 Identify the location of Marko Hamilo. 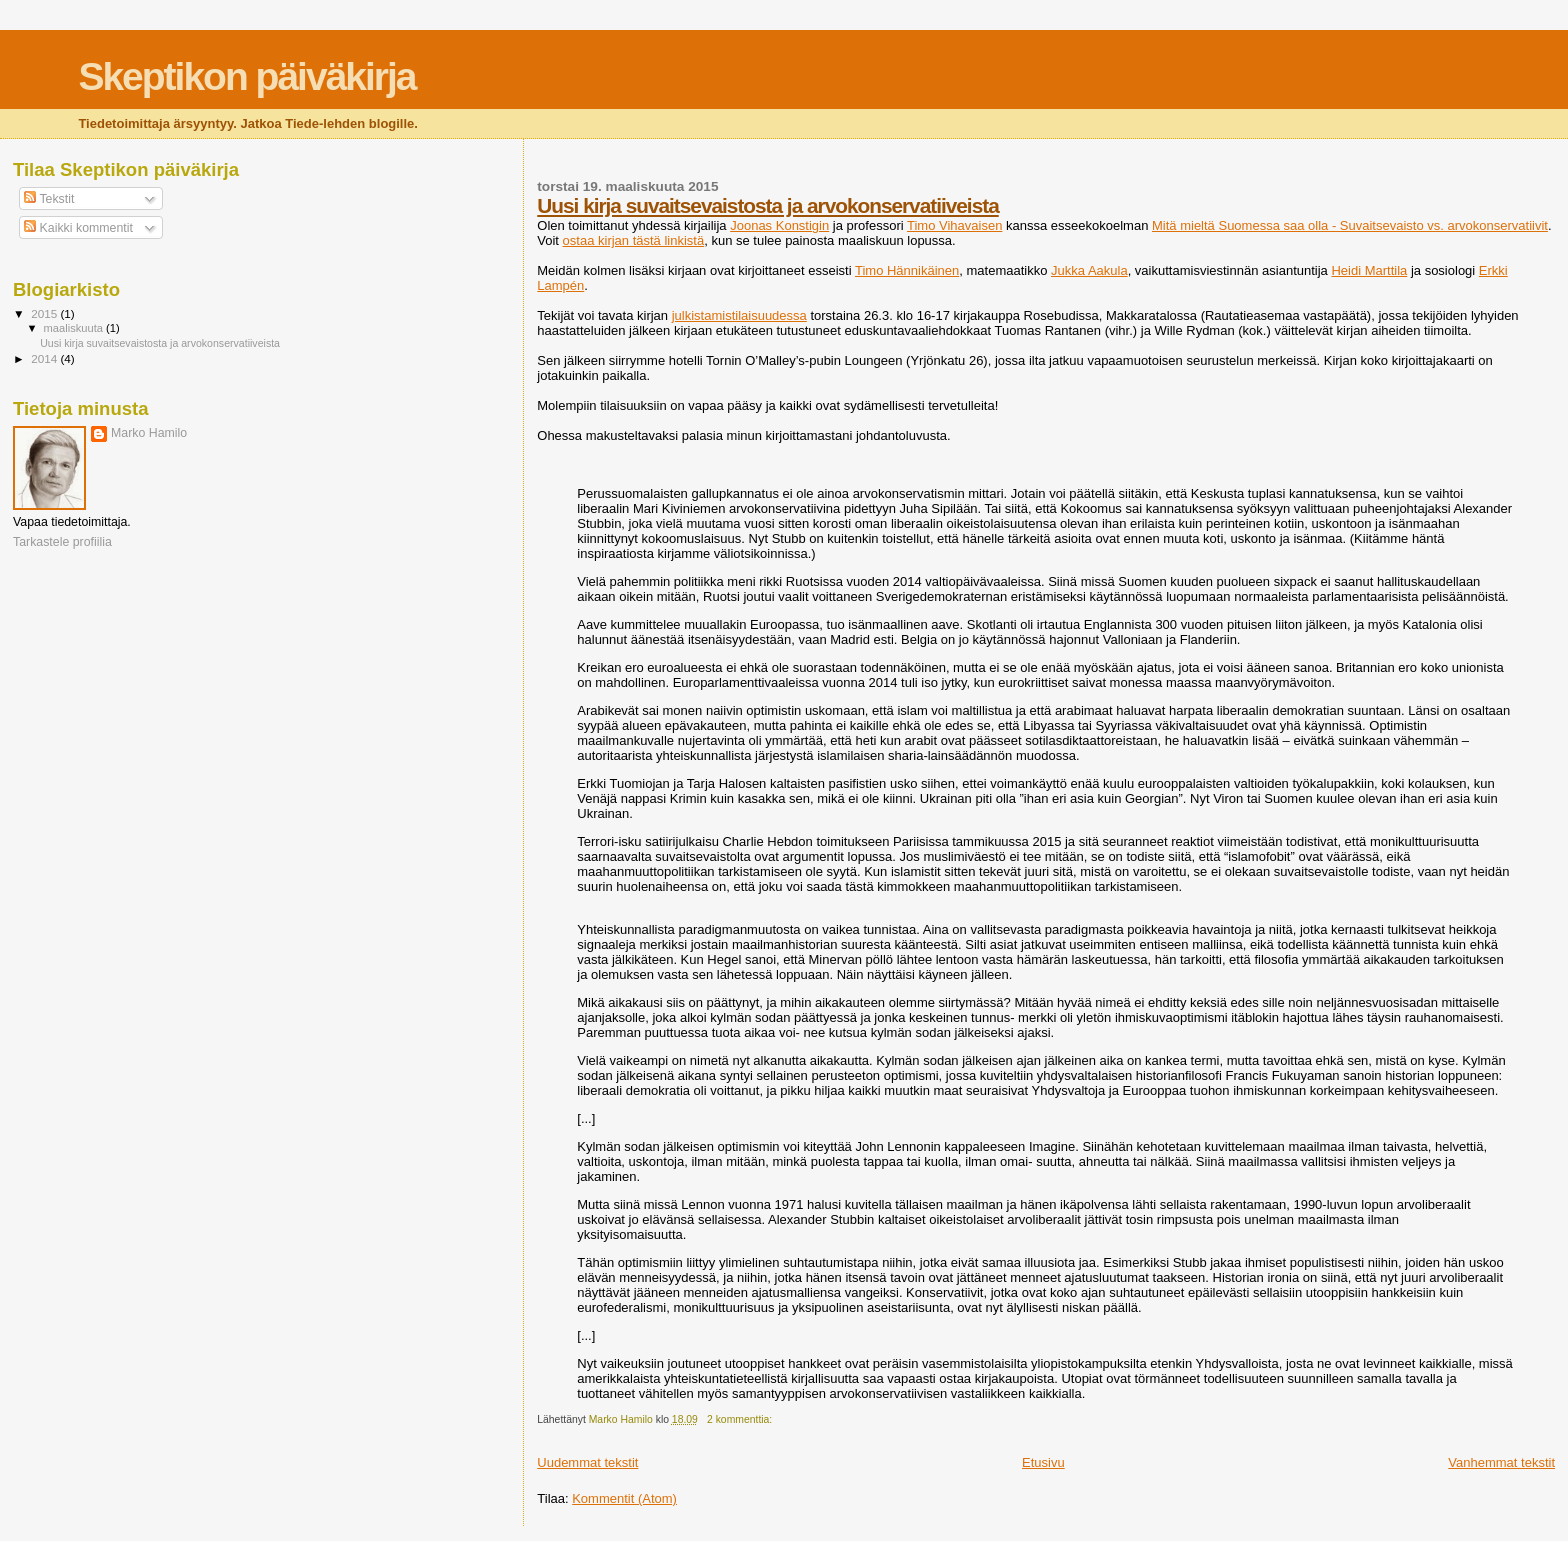
(149, 433).